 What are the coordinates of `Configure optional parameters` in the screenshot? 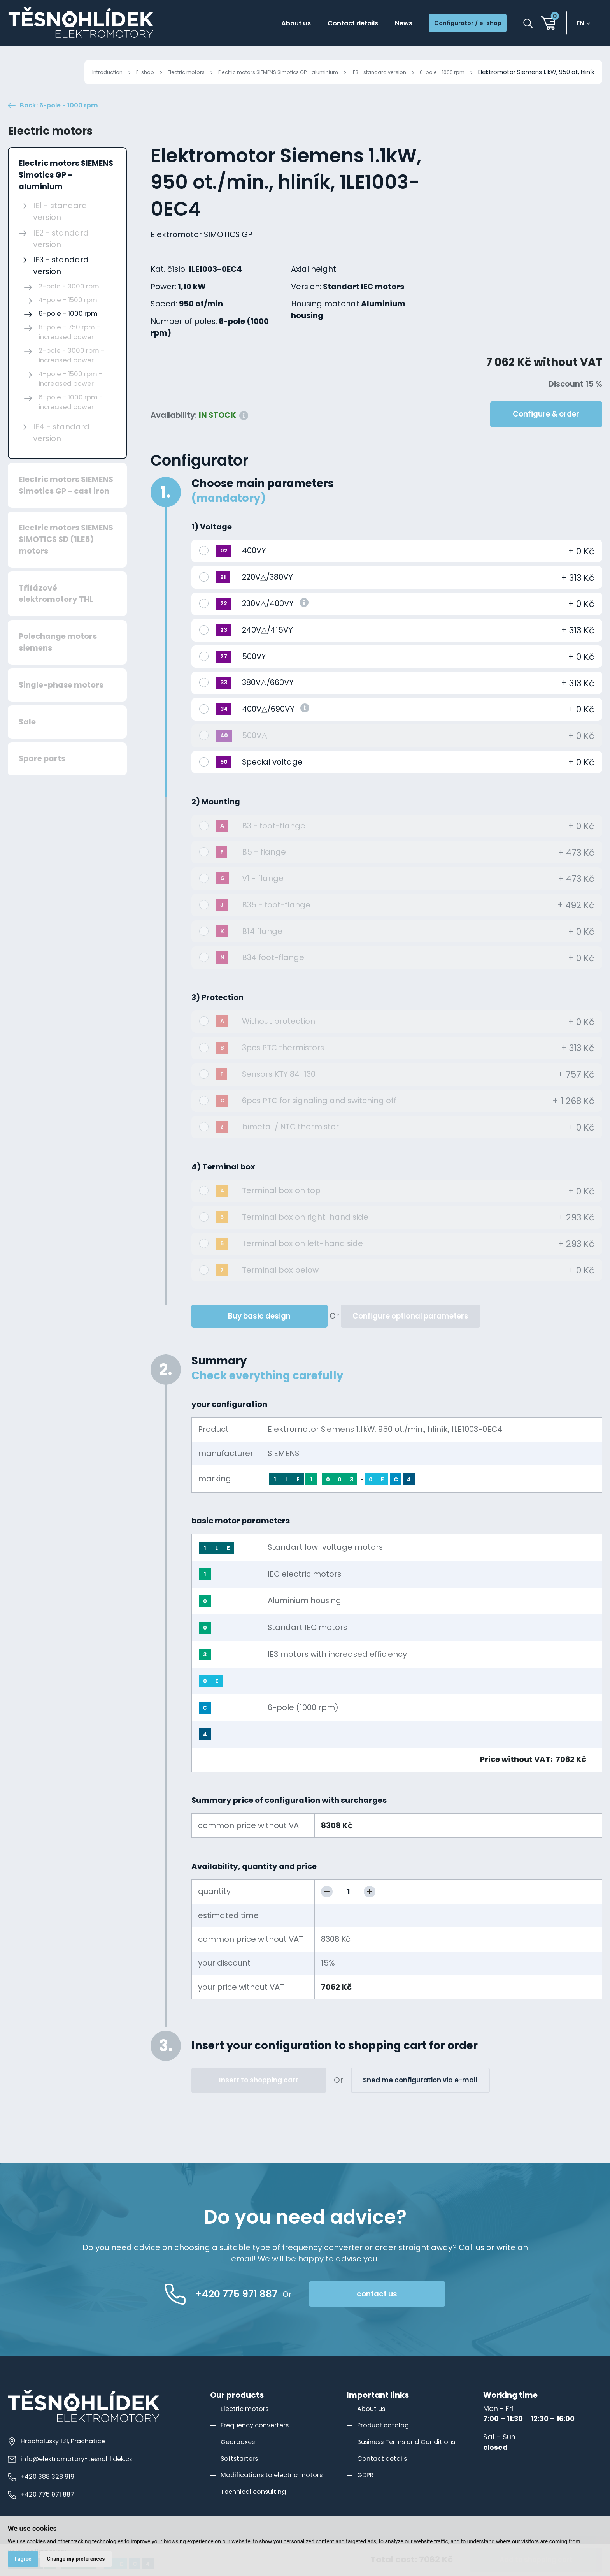 It's located at (410, 1332).